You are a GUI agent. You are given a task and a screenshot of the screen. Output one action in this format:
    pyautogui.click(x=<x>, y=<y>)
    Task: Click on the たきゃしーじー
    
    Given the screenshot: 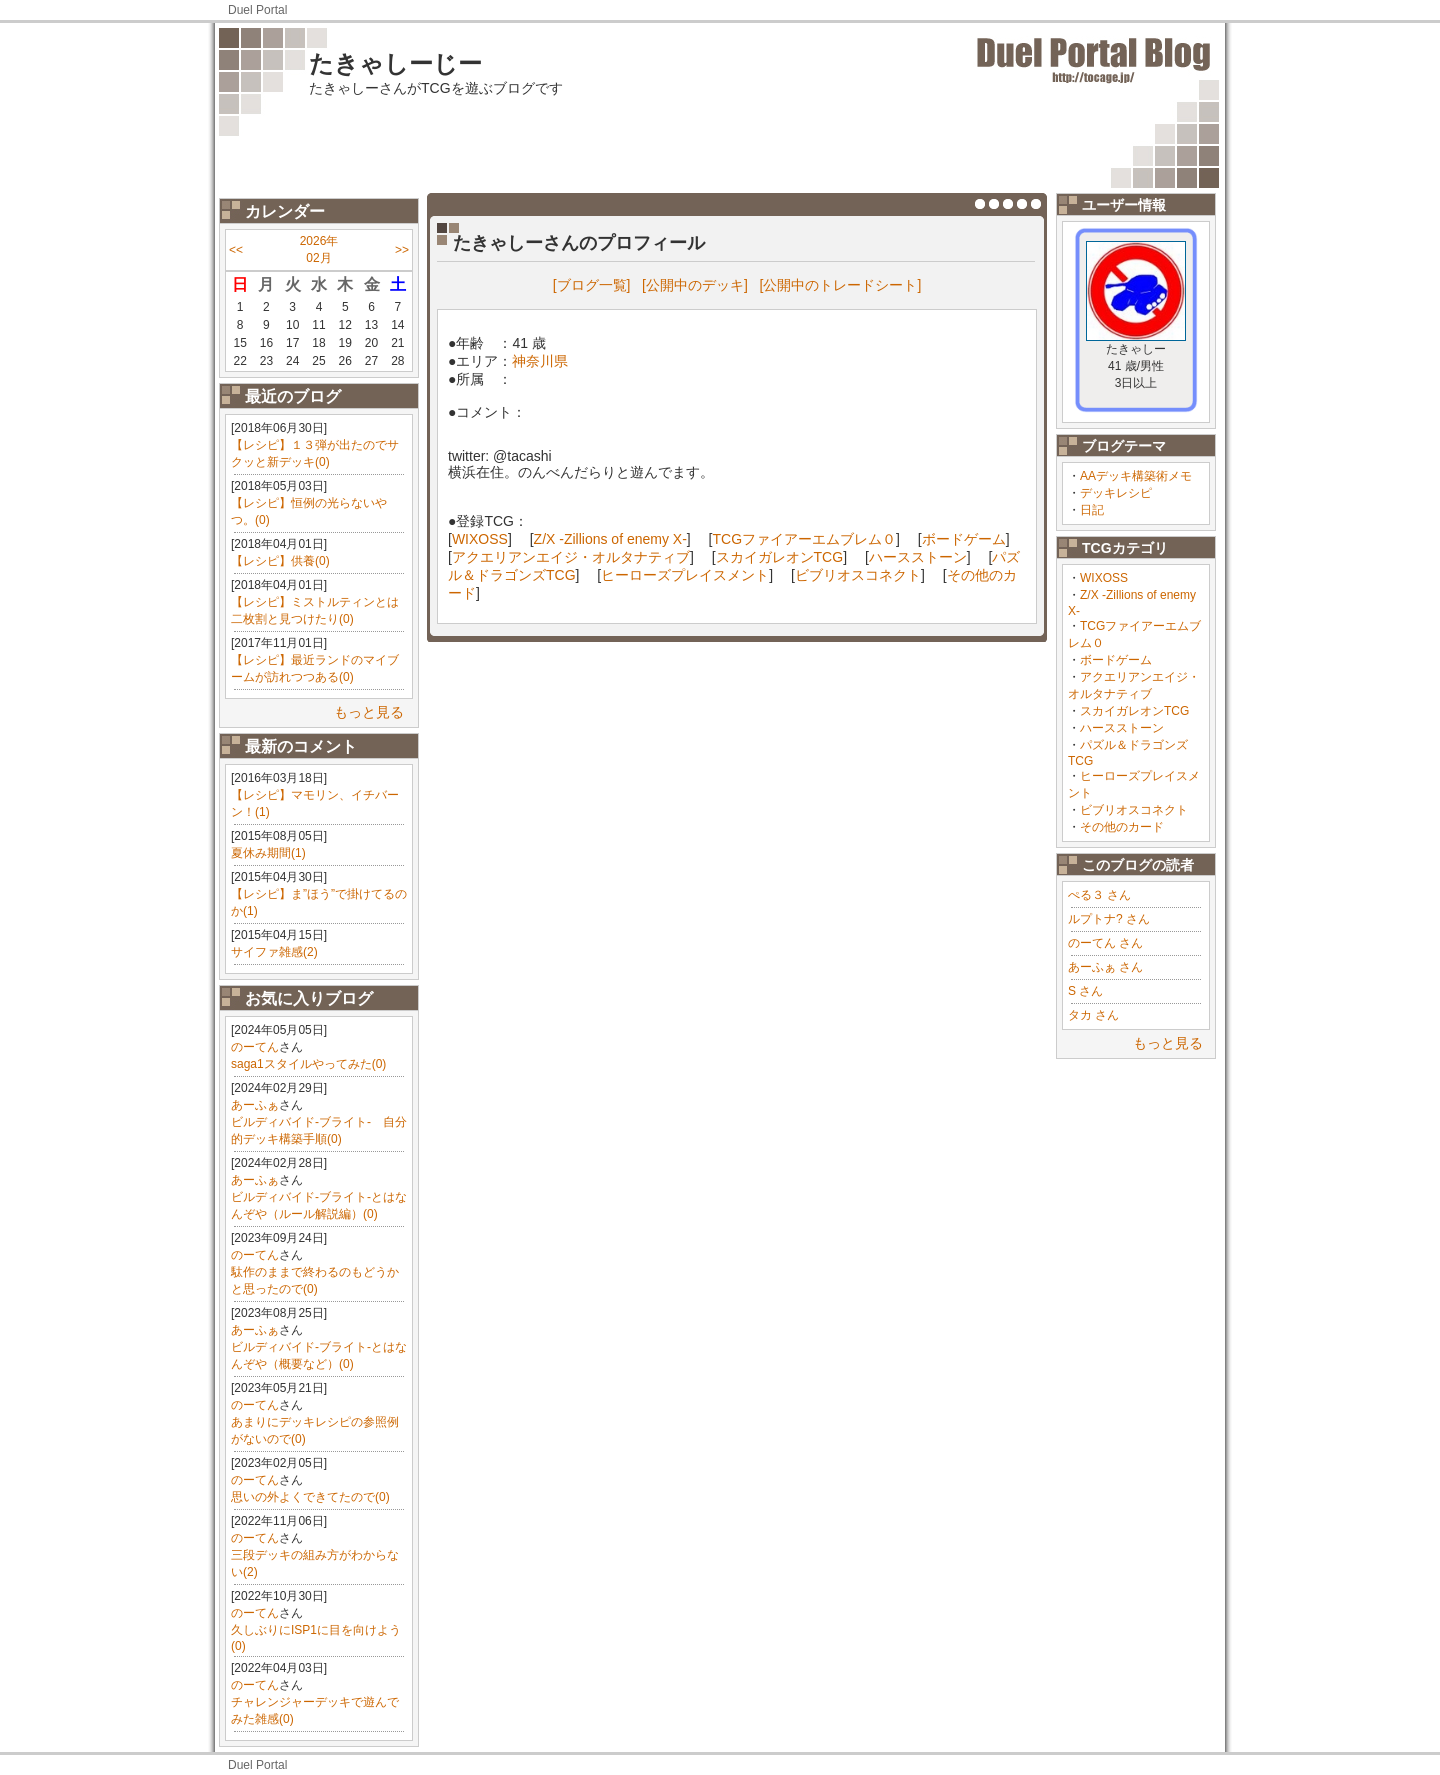 What is the action you would take?
    pyautogui.click(x=395, y=63)
    